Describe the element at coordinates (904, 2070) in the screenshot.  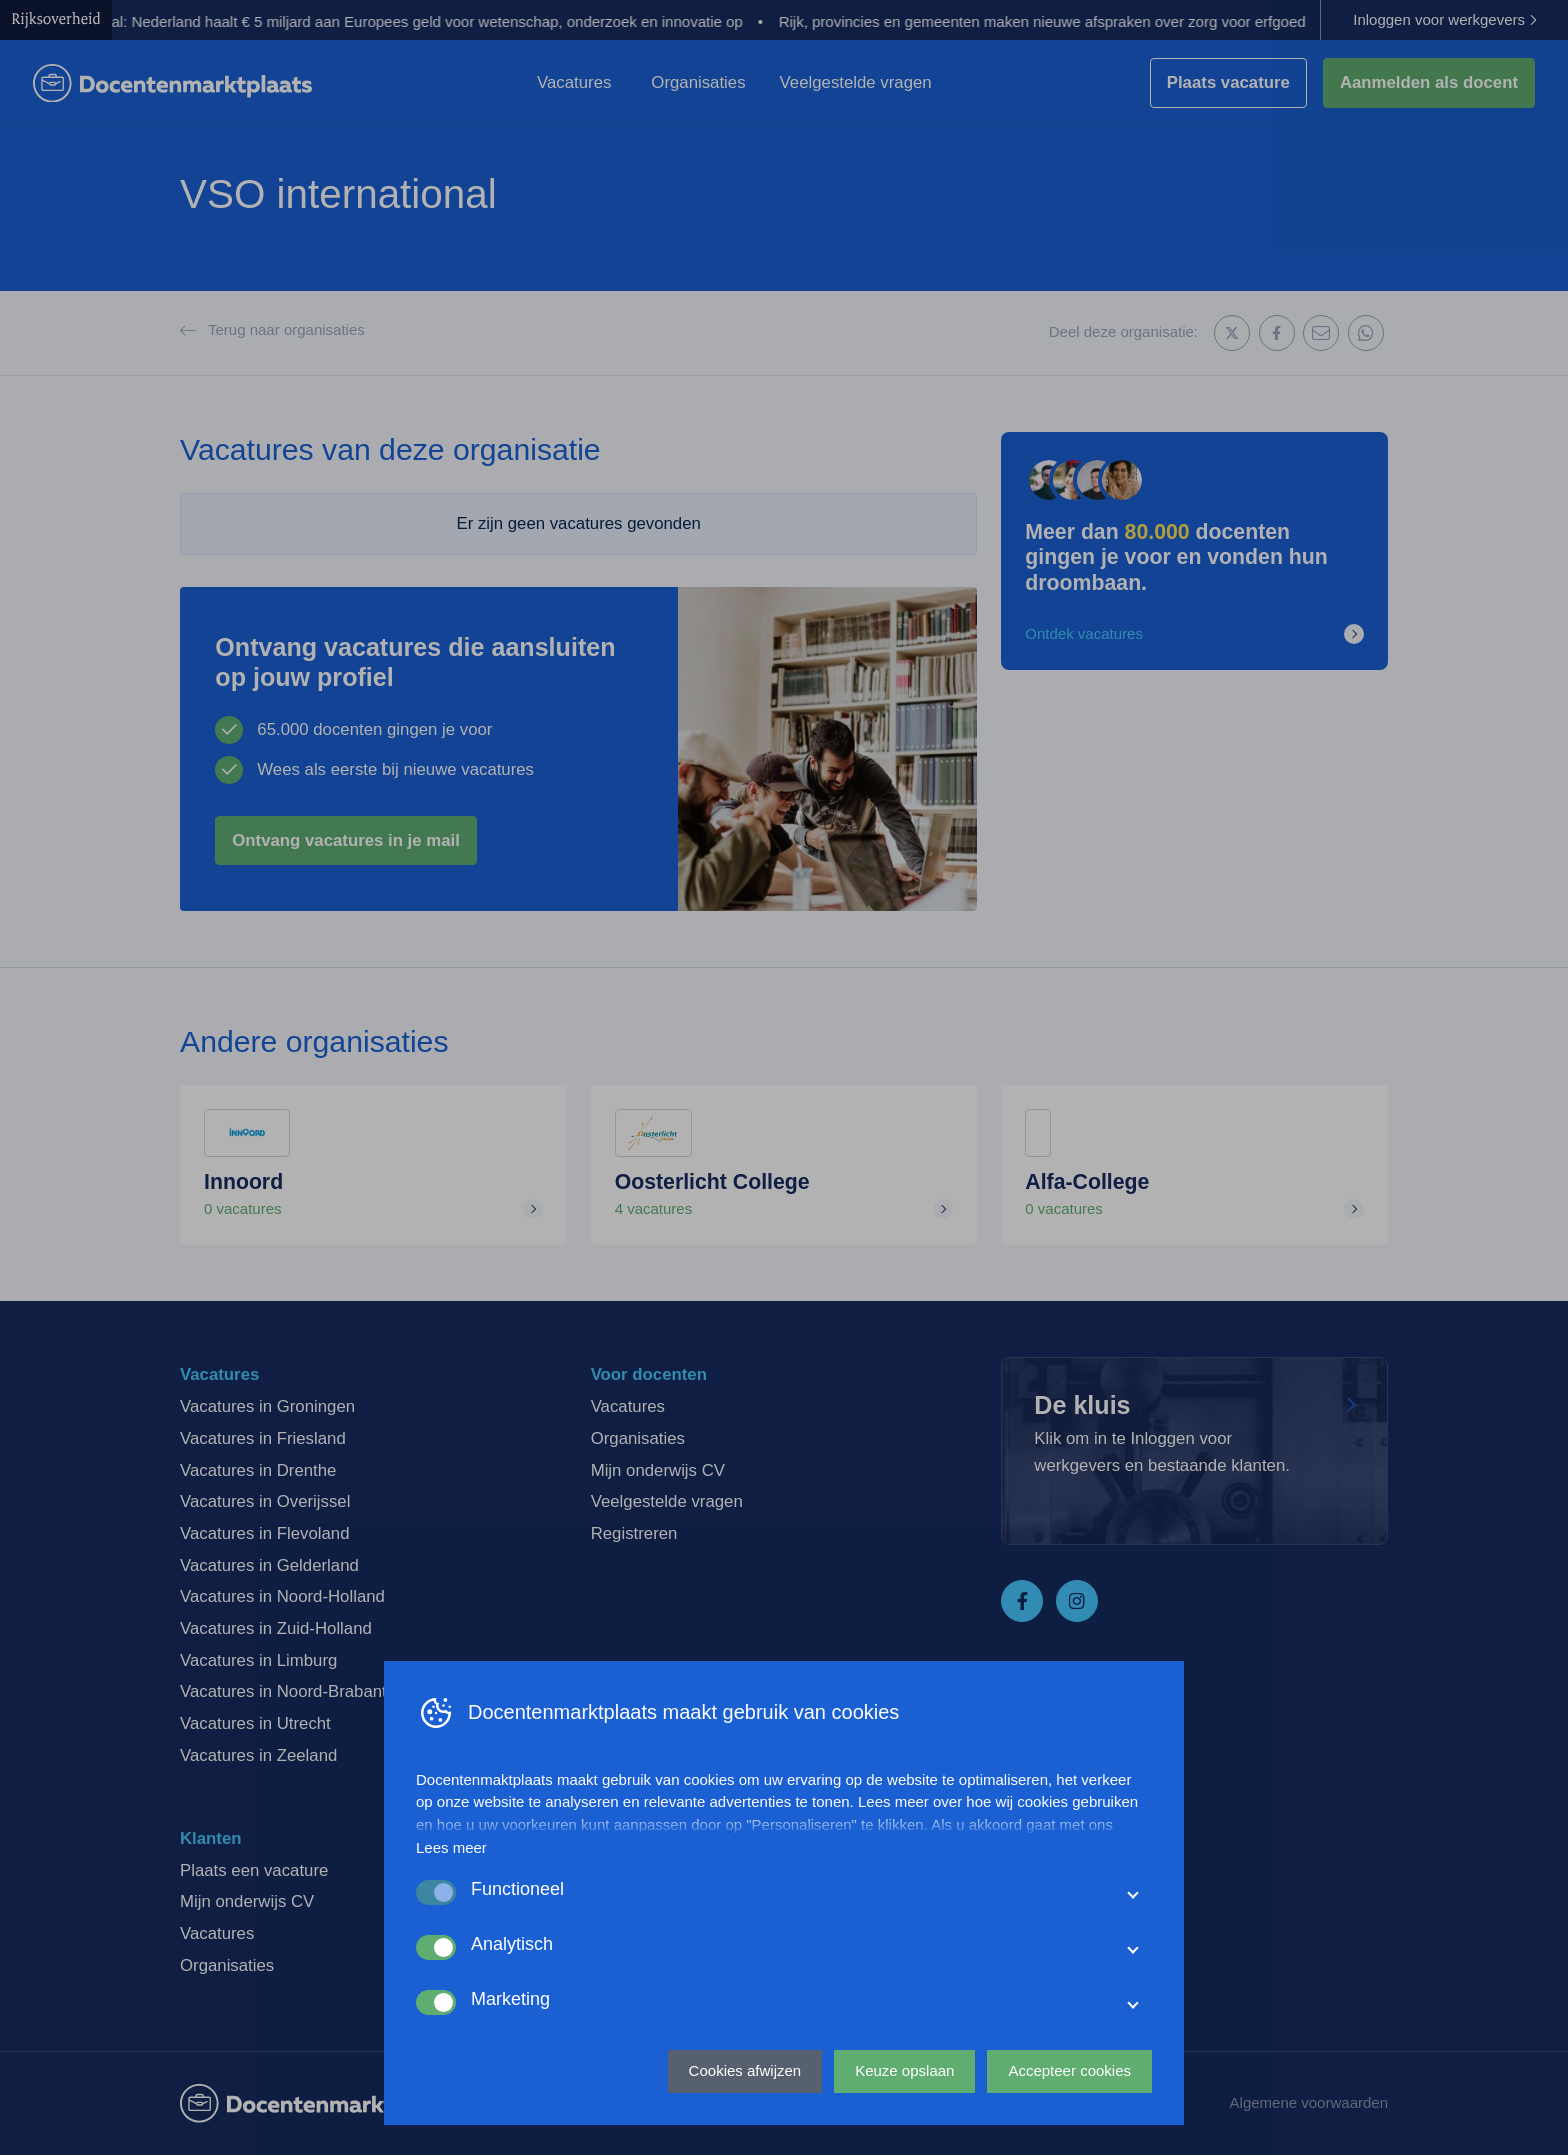
I see `Keuze opslaan` at that location.